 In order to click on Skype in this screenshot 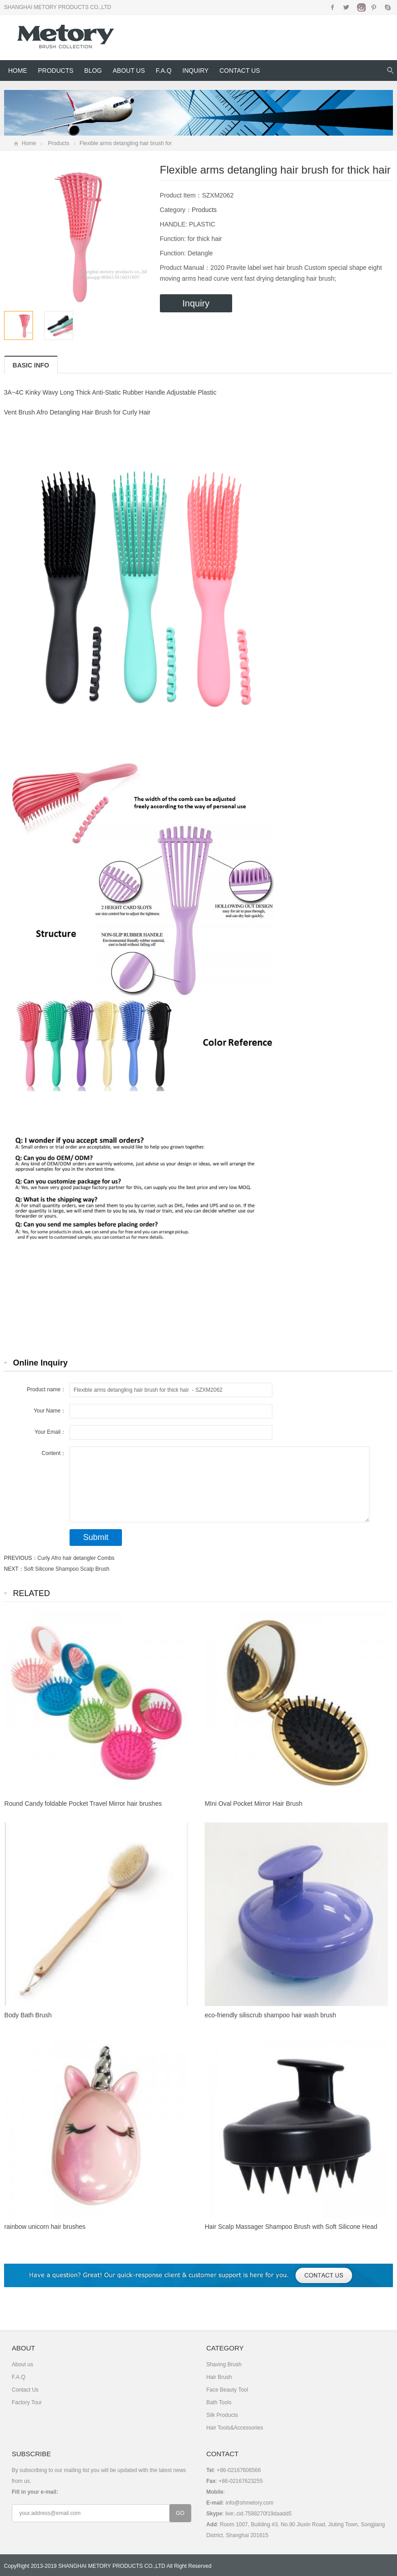, I will do `click(387, 7)`.